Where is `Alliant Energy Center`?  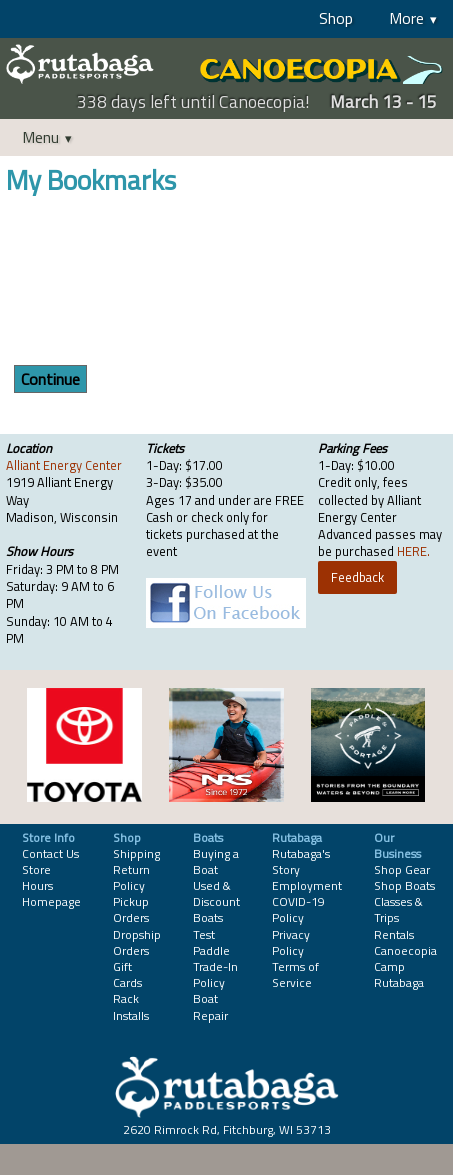
Alliant Energy Center is located at coordinates (64, 465).